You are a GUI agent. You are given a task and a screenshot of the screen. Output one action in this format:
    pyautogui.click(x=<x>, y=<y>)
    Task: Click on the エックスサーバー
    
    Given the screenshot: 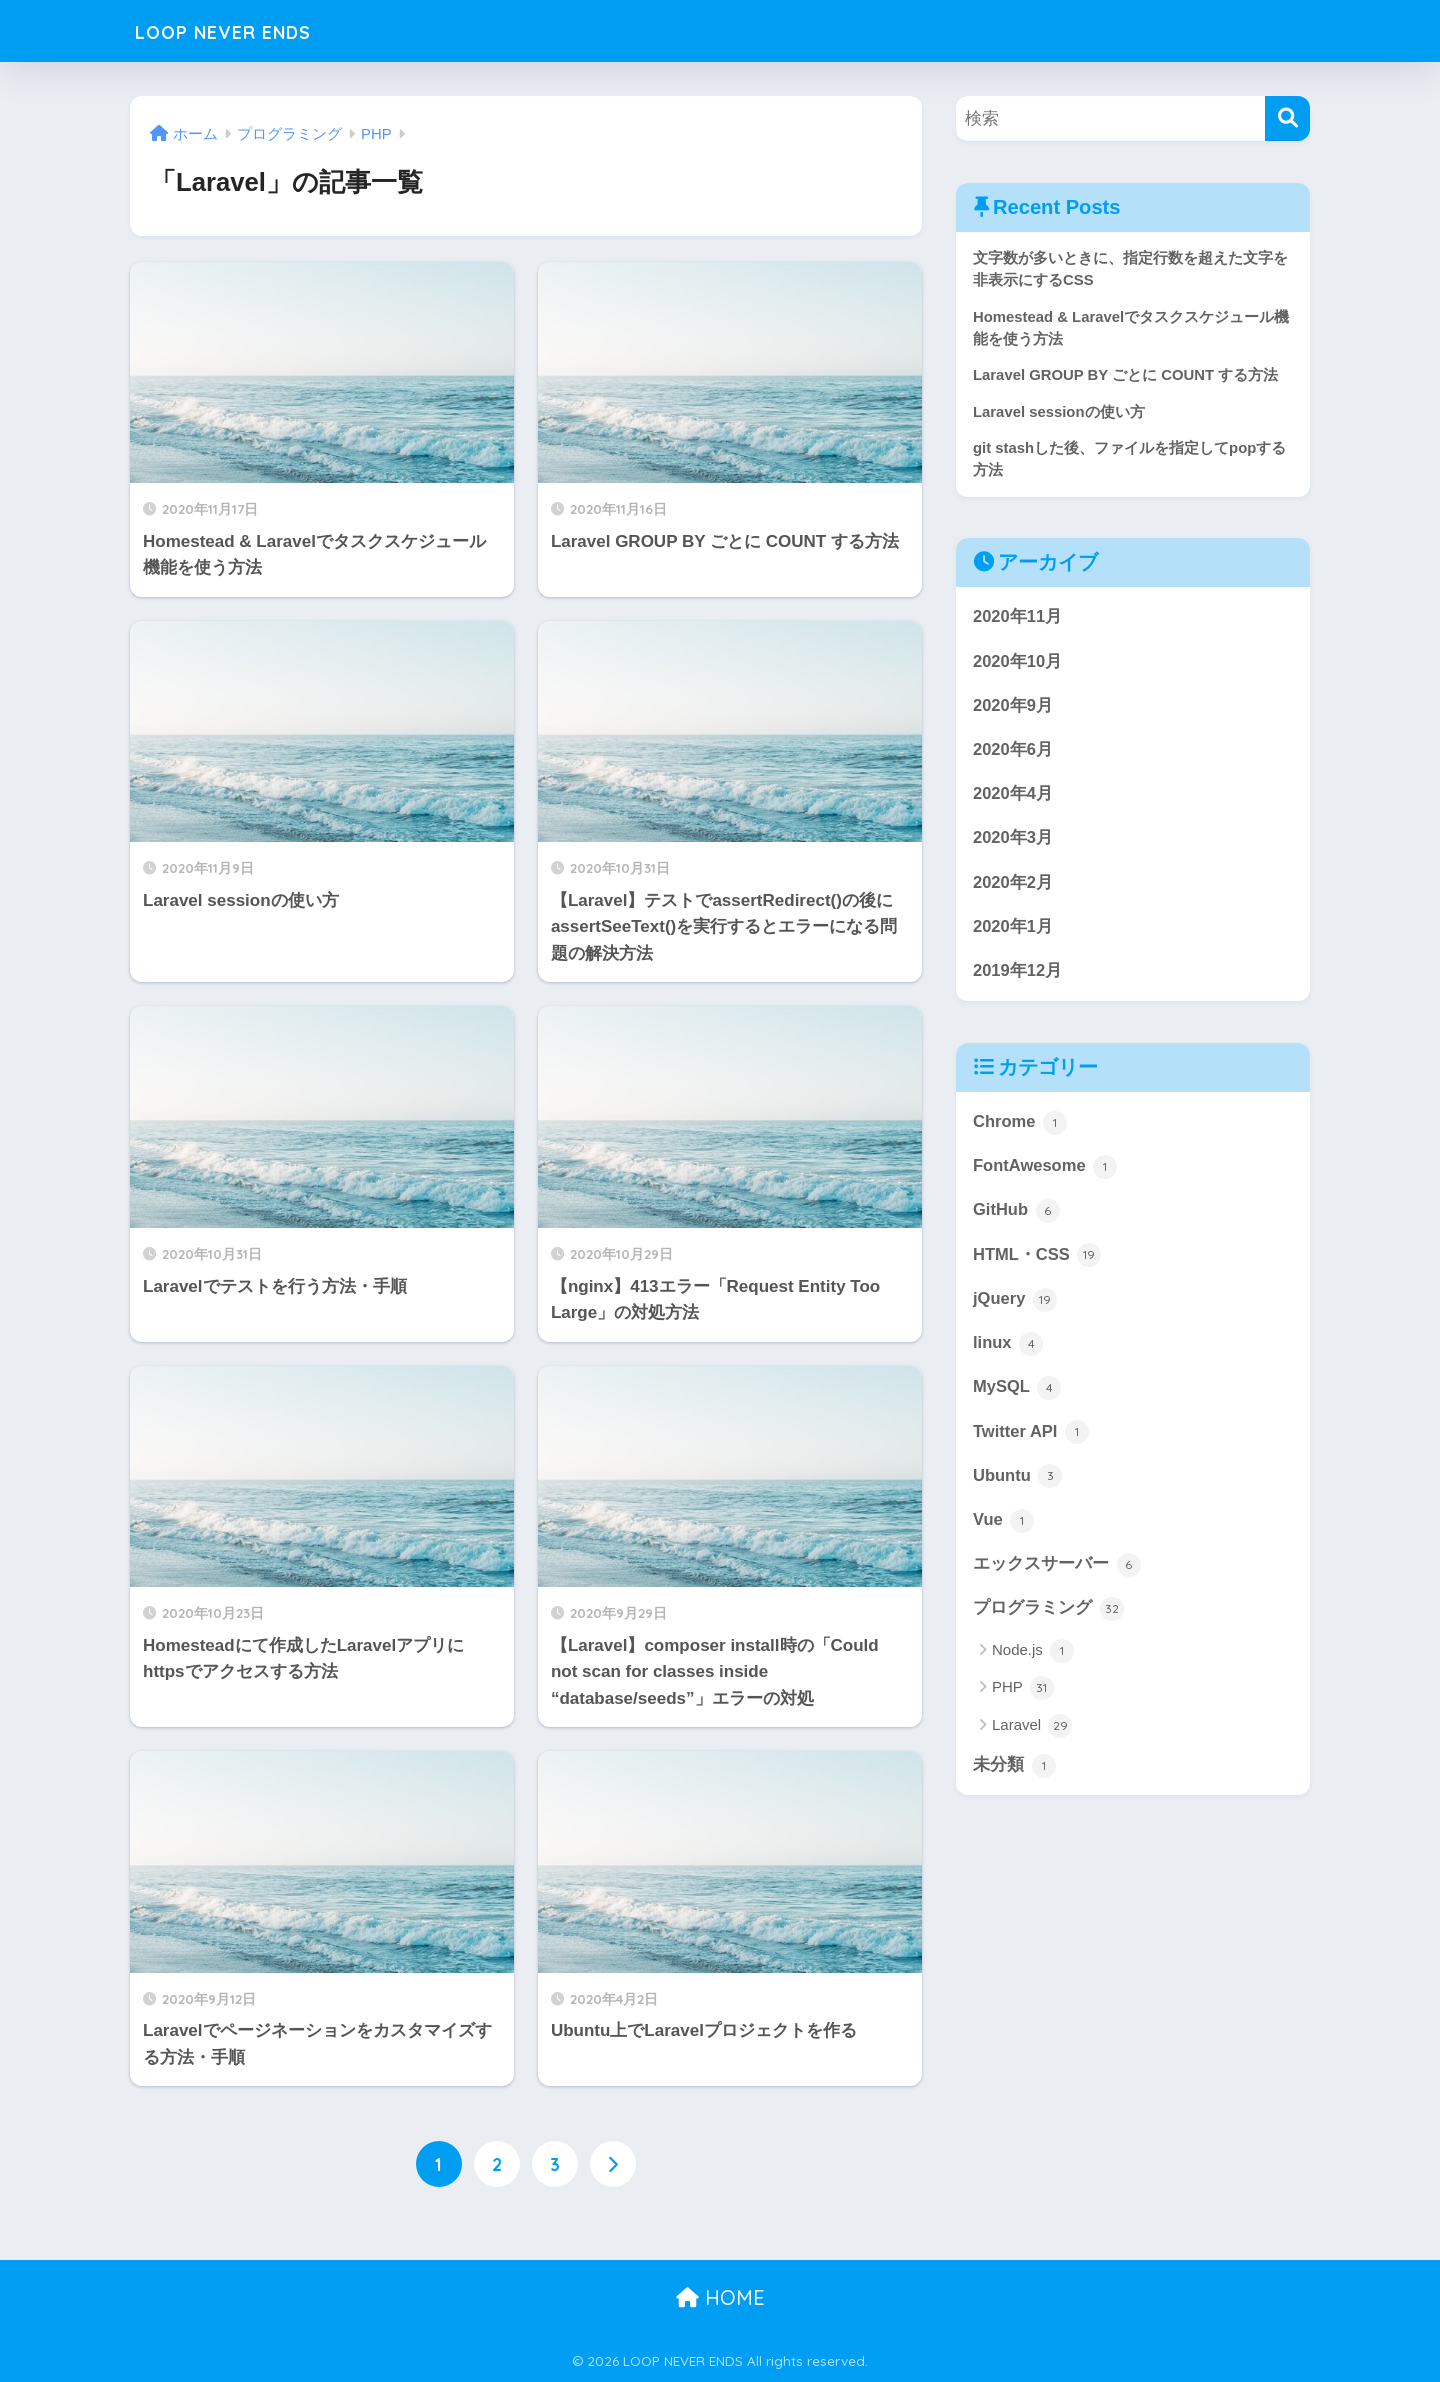 What is the action you would take?
    pyautogui.click(x=1057, y=1577)
    